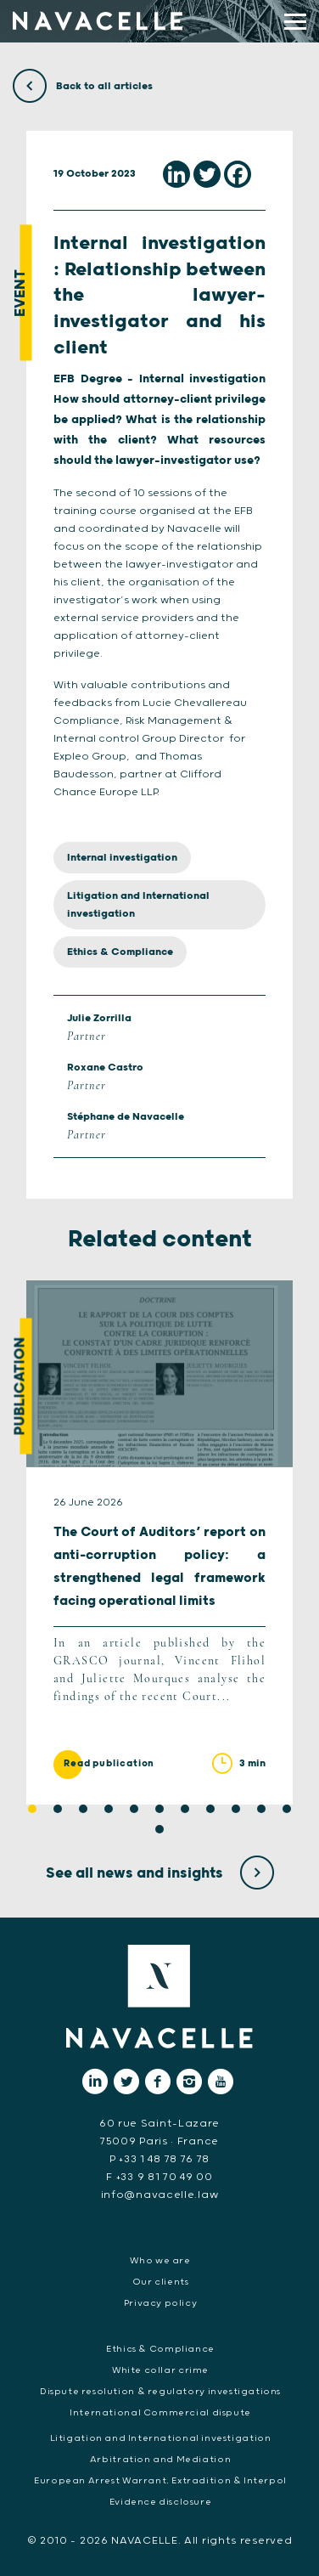 The image size is (319, 2576). What do you see at coordinates (176, 174) in the screenshot?
I see `[Linkedin]` at bounding box center [176, 174].